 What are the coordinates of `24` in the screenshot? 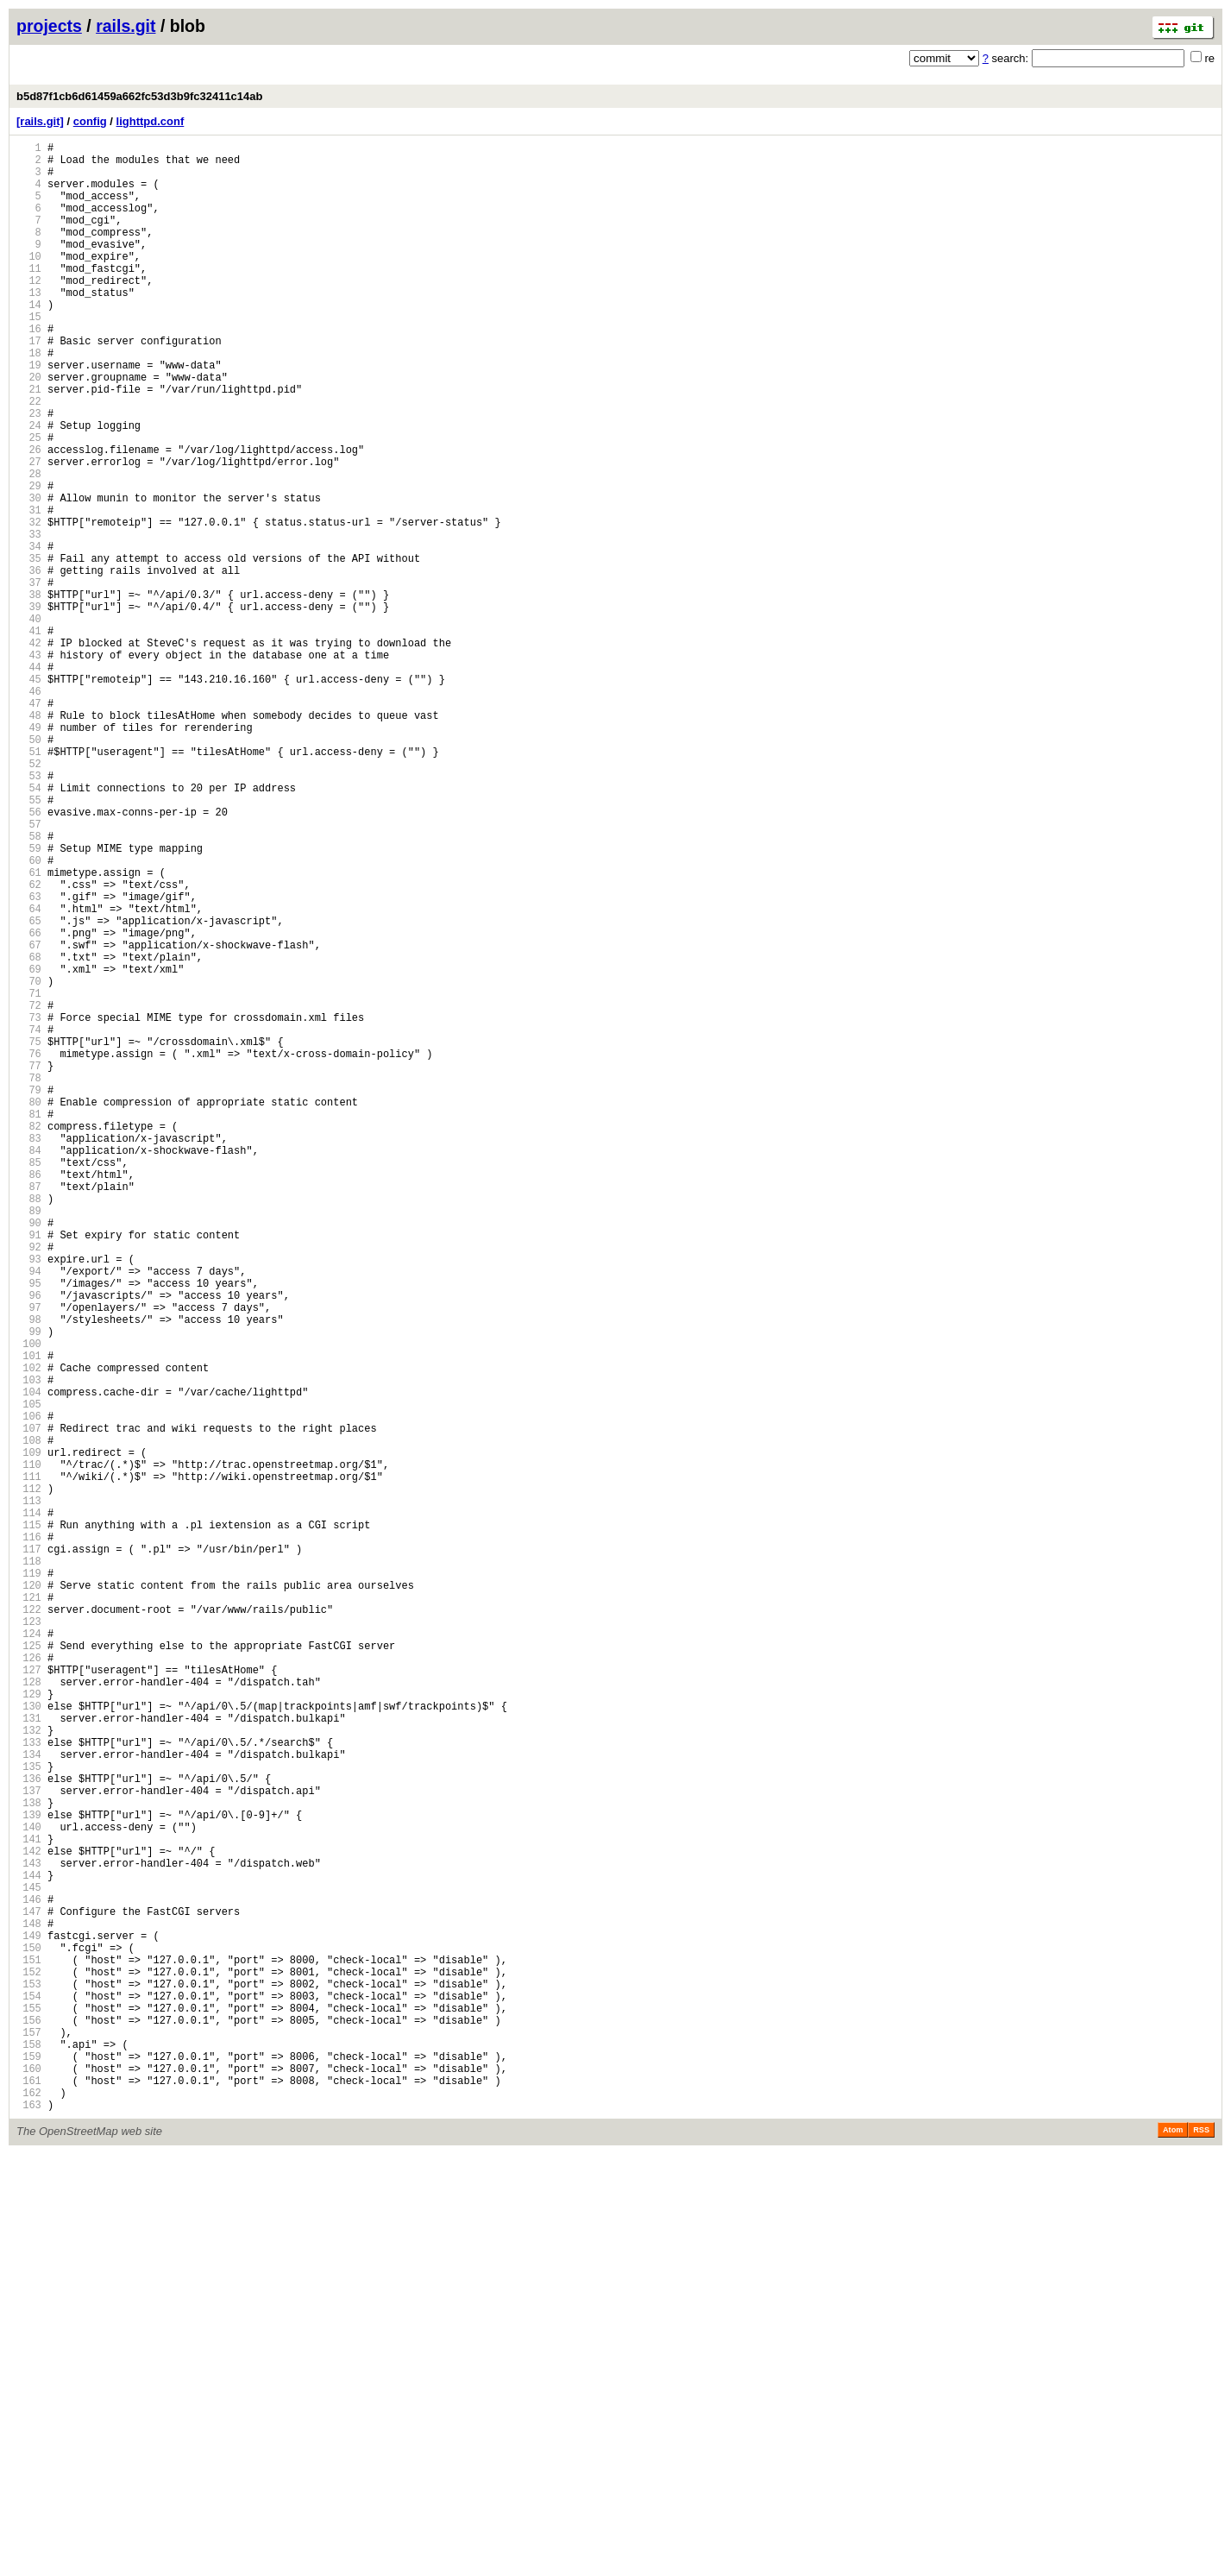 It's located at (28, 487).